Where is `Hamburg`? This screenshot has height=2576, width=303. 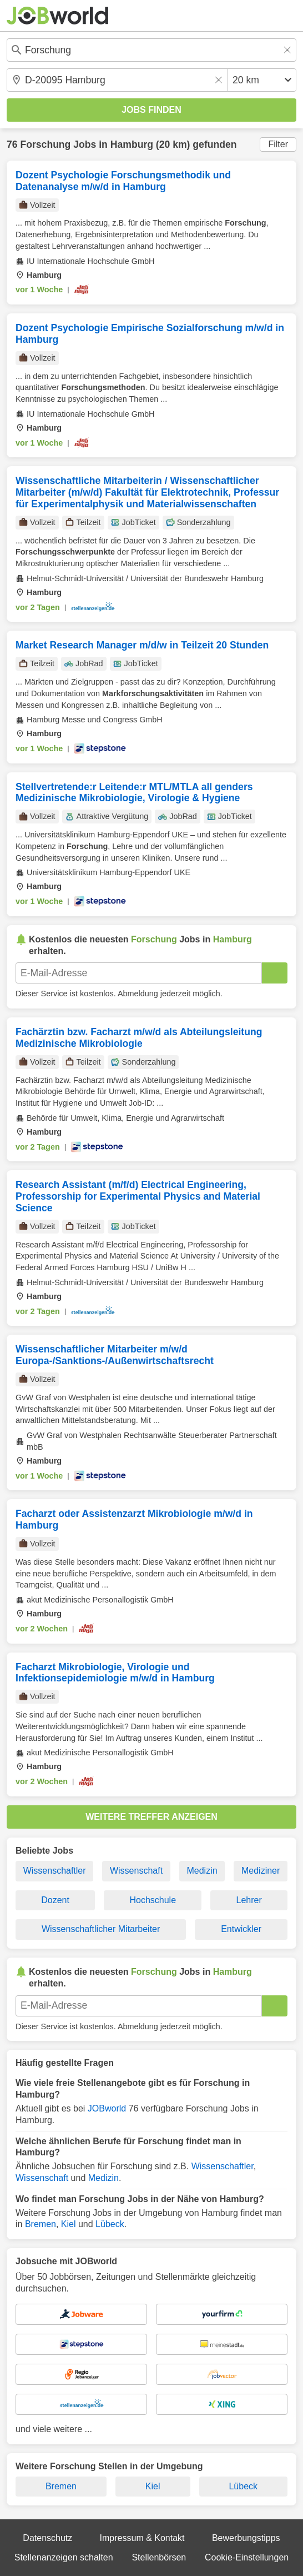
Hamburg is located at coordinates (131, 144).